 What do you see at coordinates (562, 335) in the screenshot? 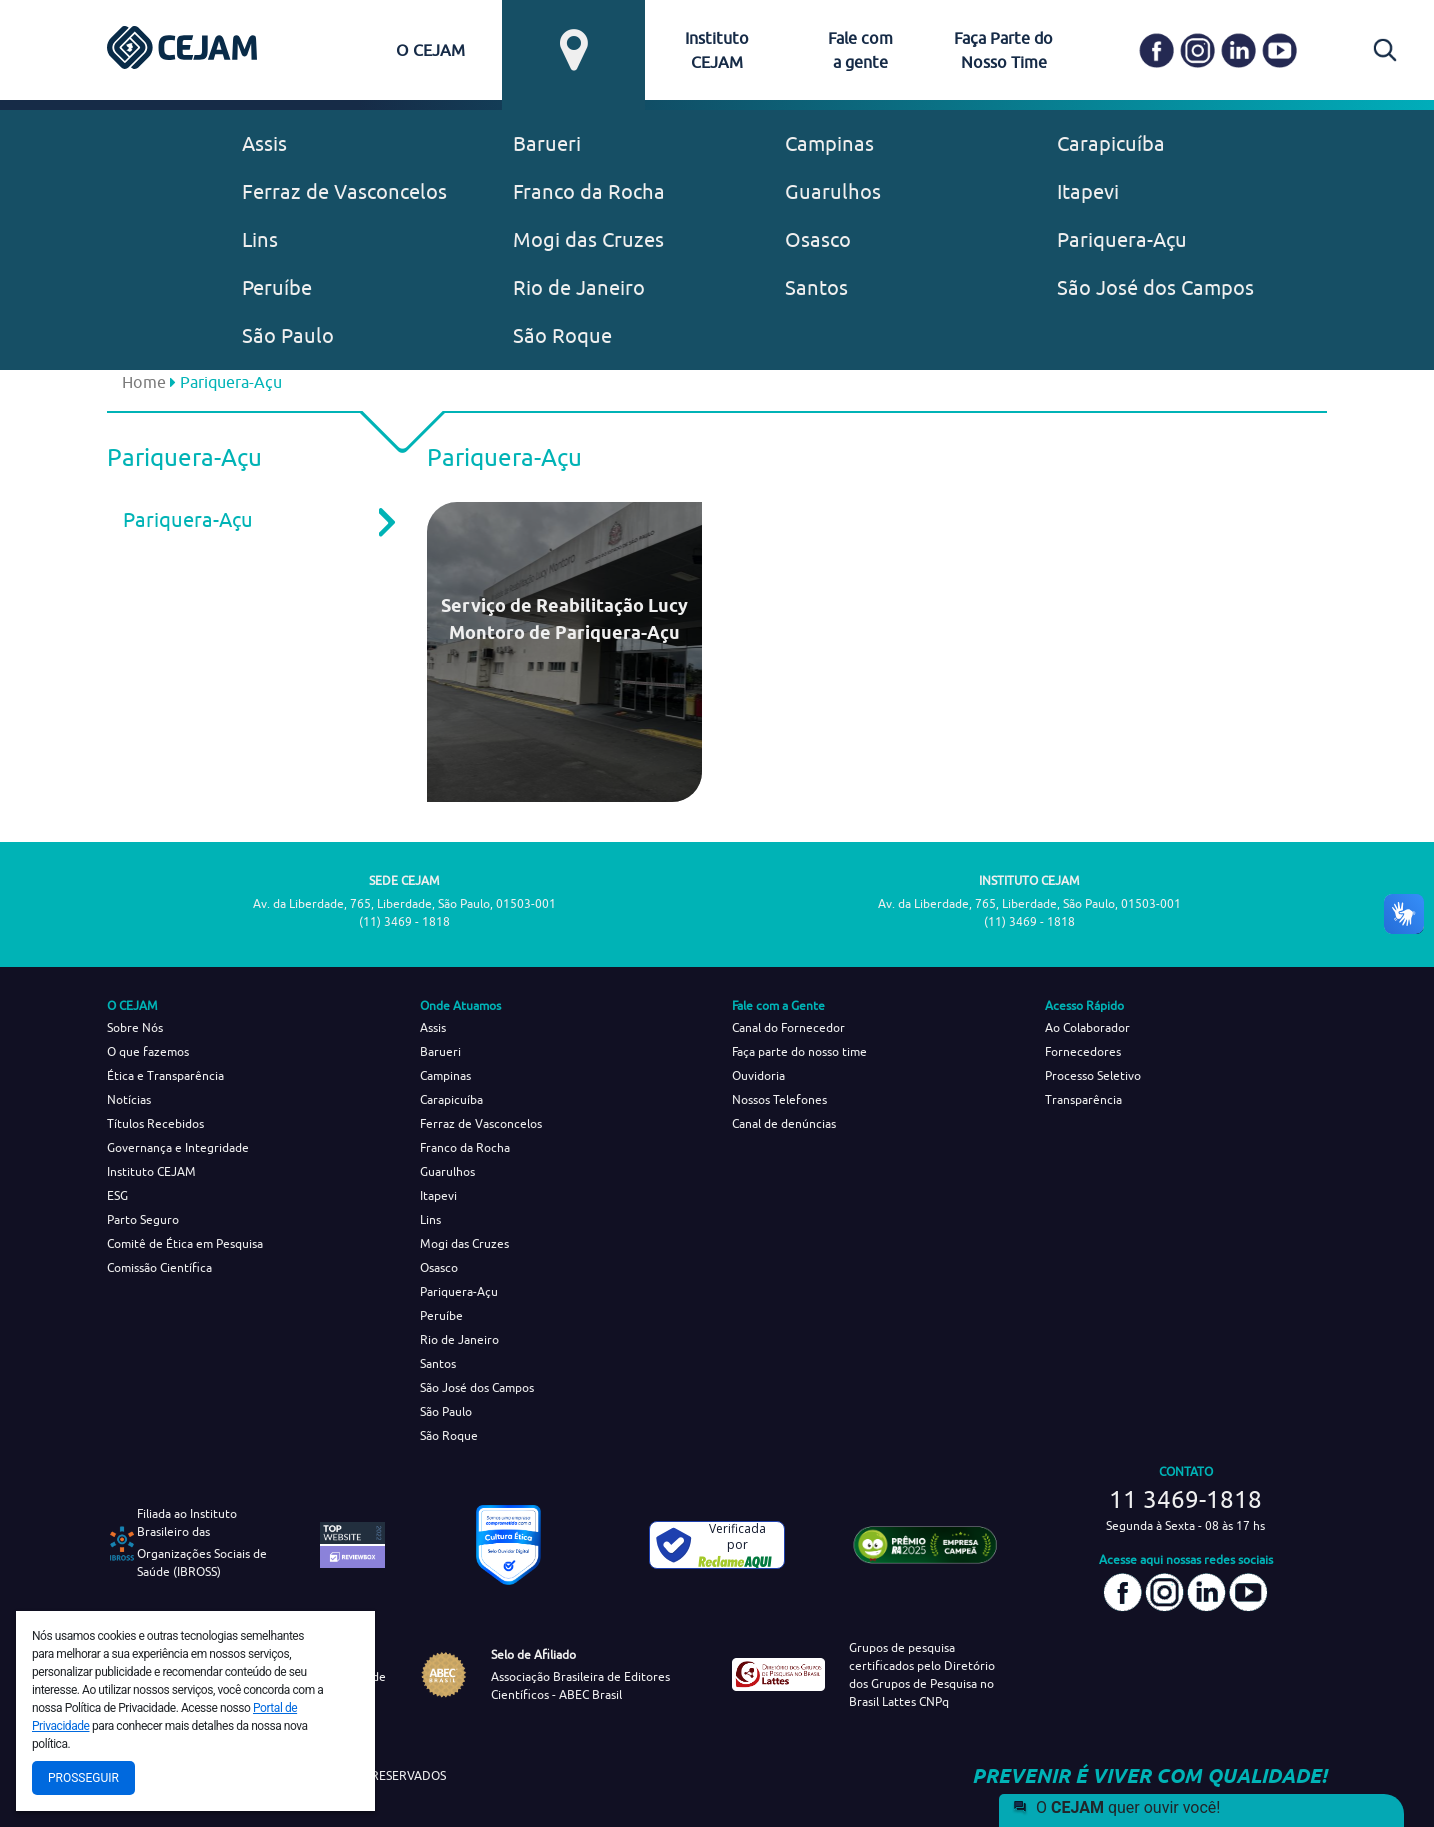
I see `São Roque` at bounding box center [562, 335].